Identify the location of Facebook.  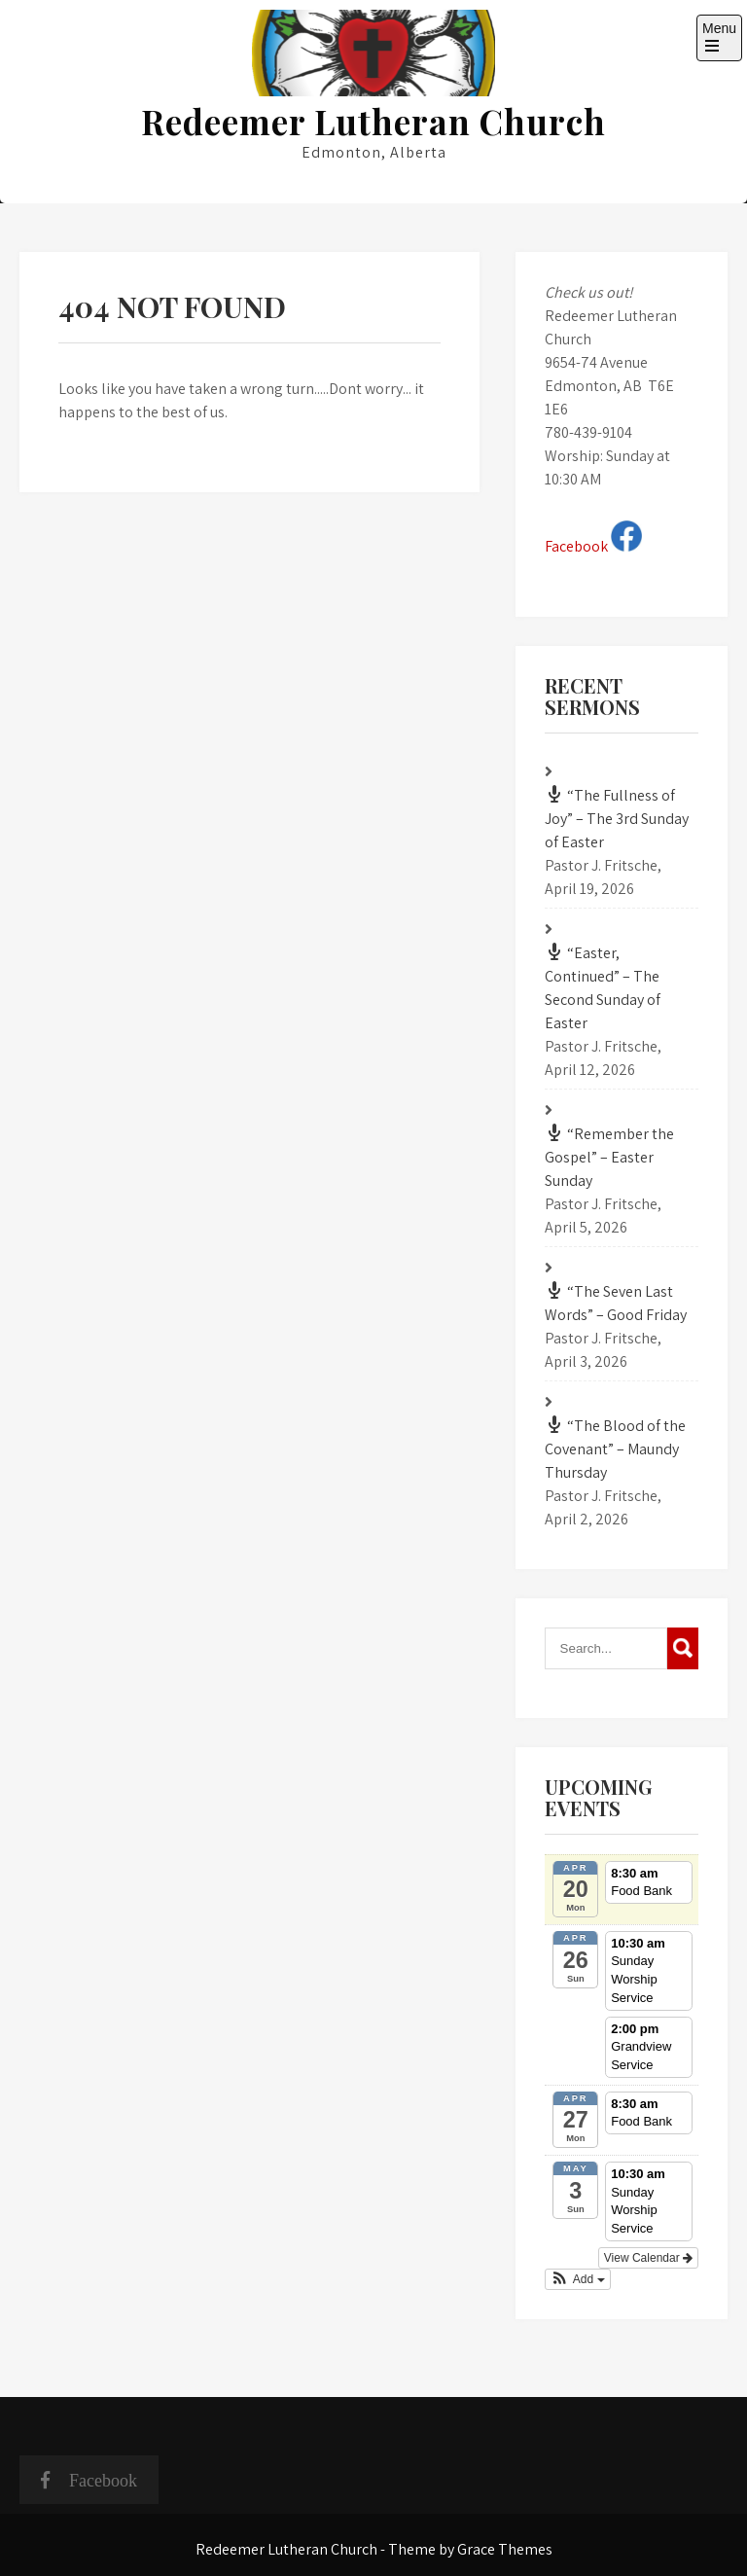
(593, 546).